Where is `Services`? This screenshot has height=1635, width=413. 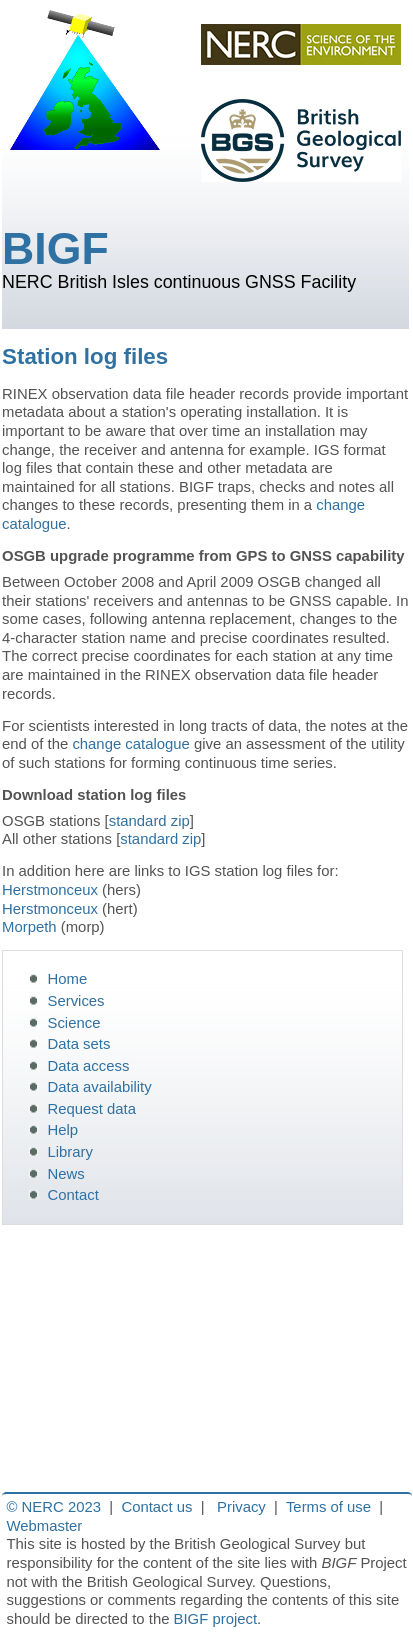
Services is located at coordinates (76, 1001).